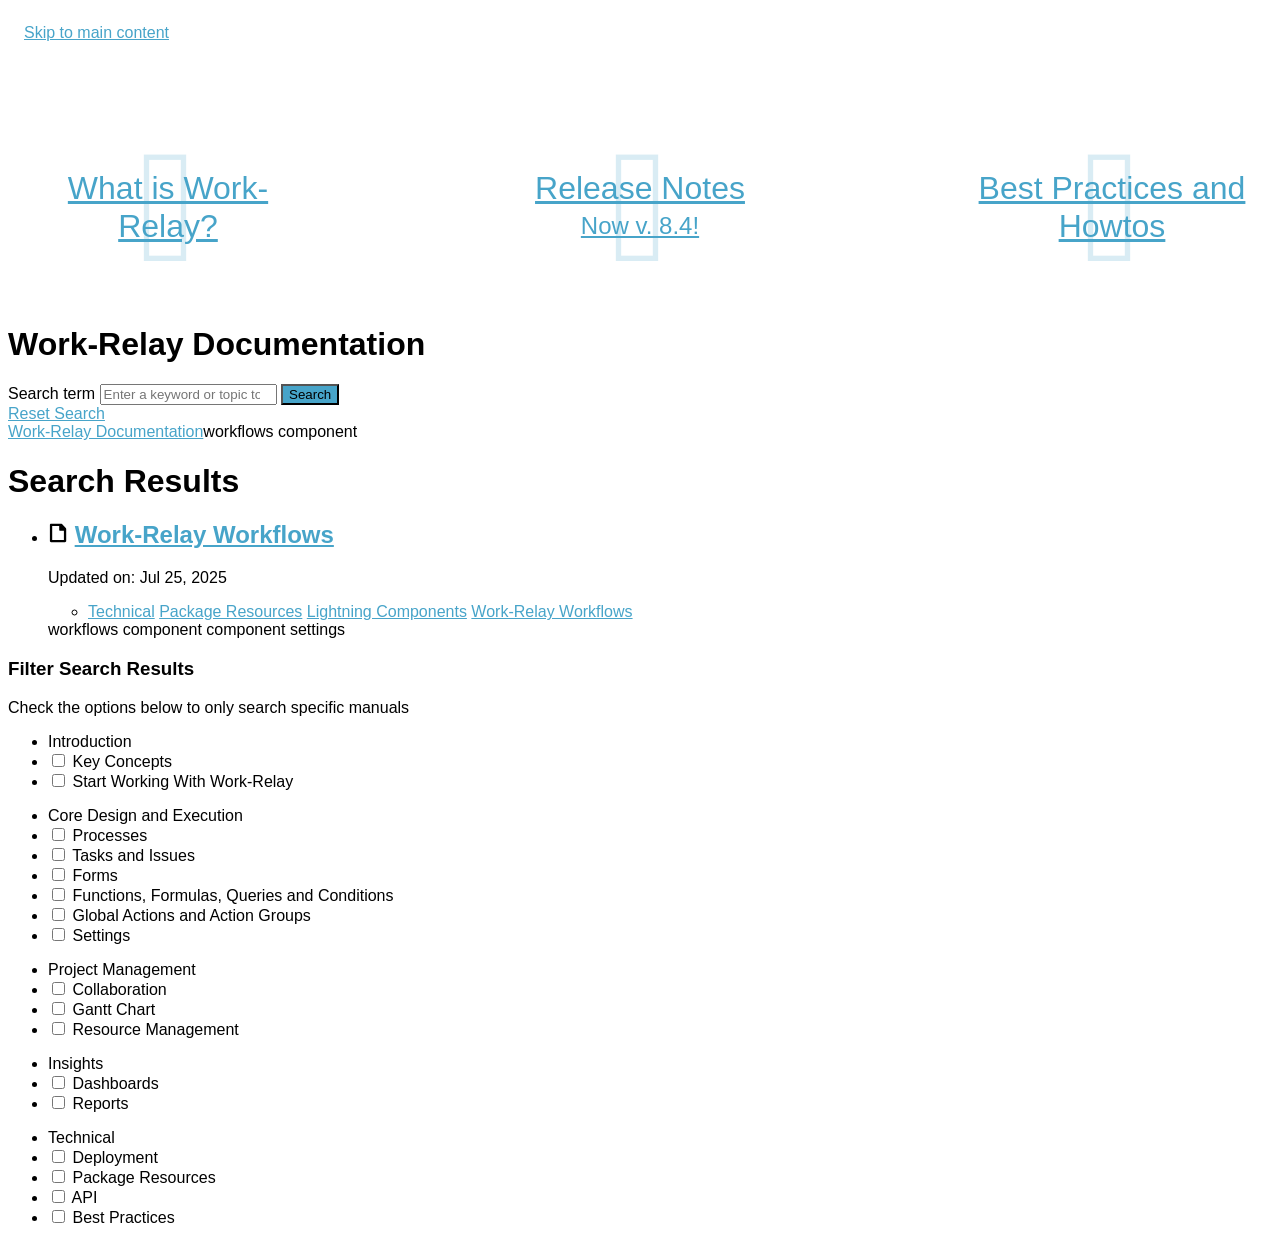  I want to click on Reset Search, so click(56, 413).